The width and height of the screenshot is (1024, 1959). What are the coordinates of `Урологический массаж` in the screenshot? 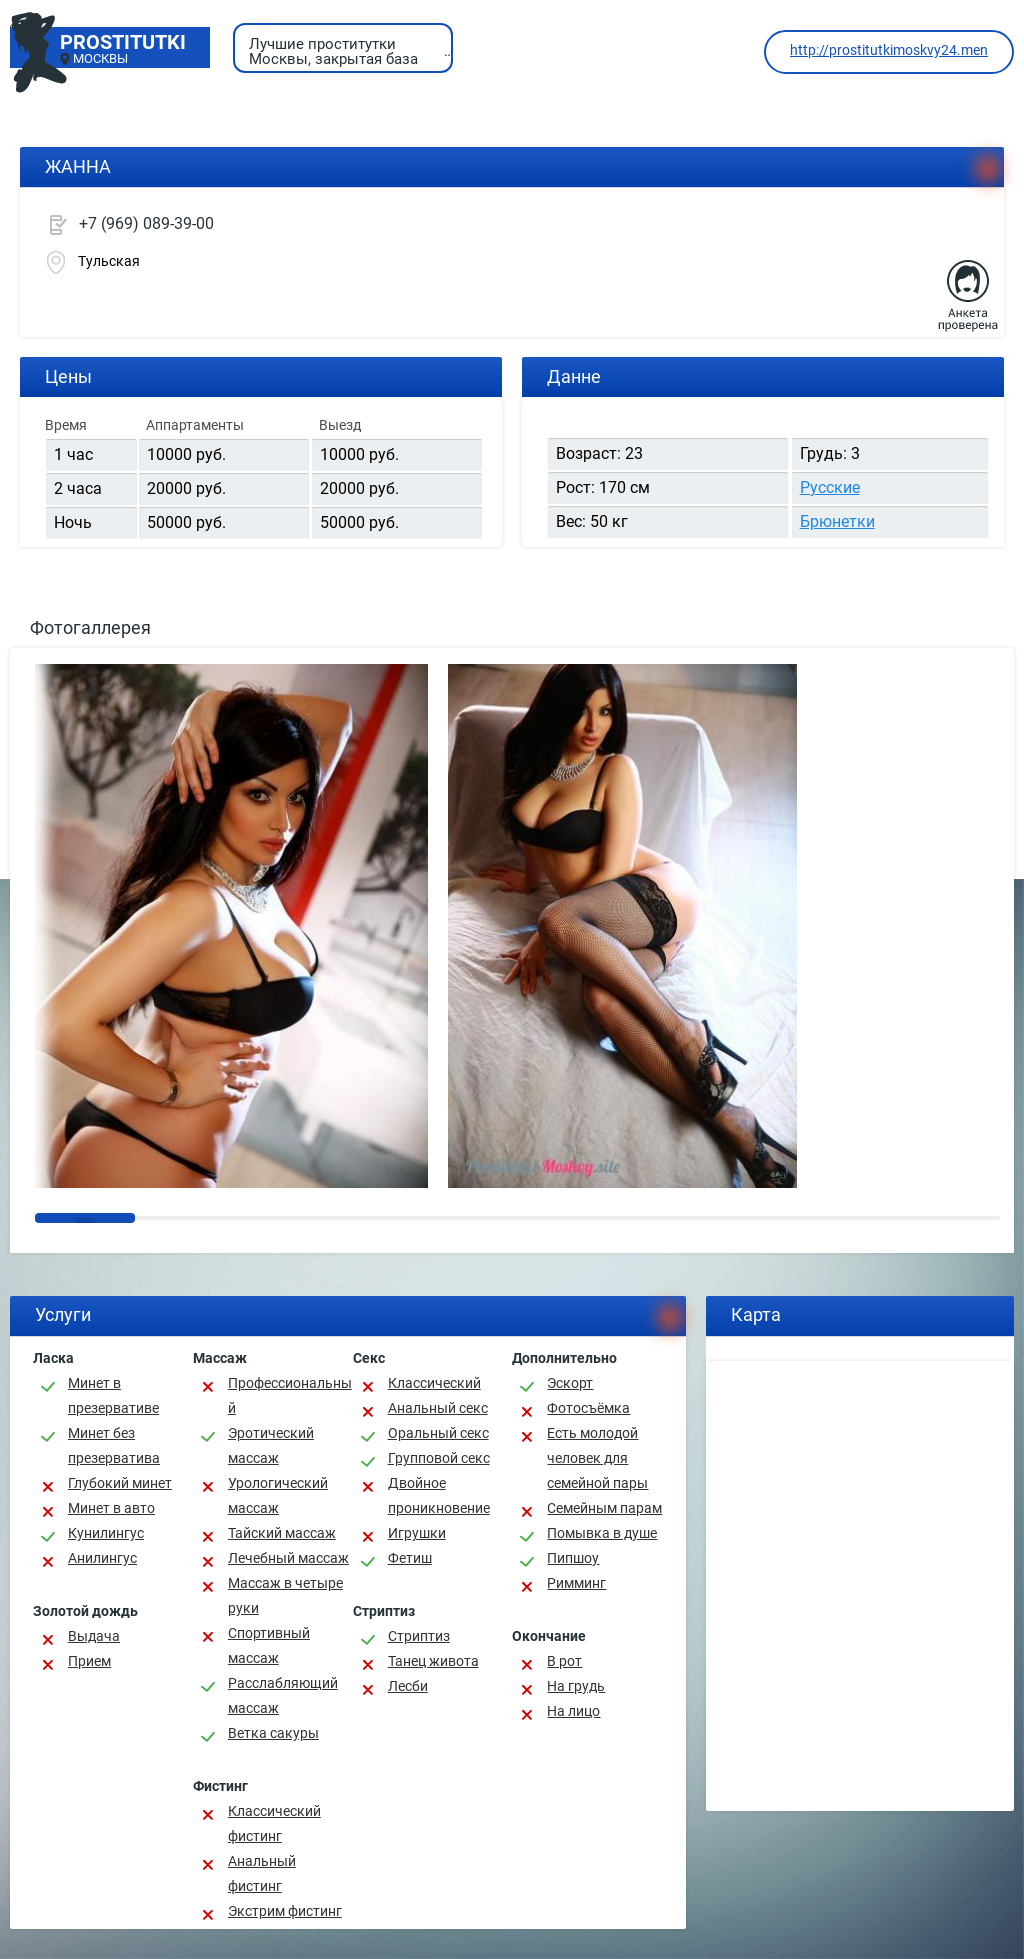 It's located at (278, 1495).